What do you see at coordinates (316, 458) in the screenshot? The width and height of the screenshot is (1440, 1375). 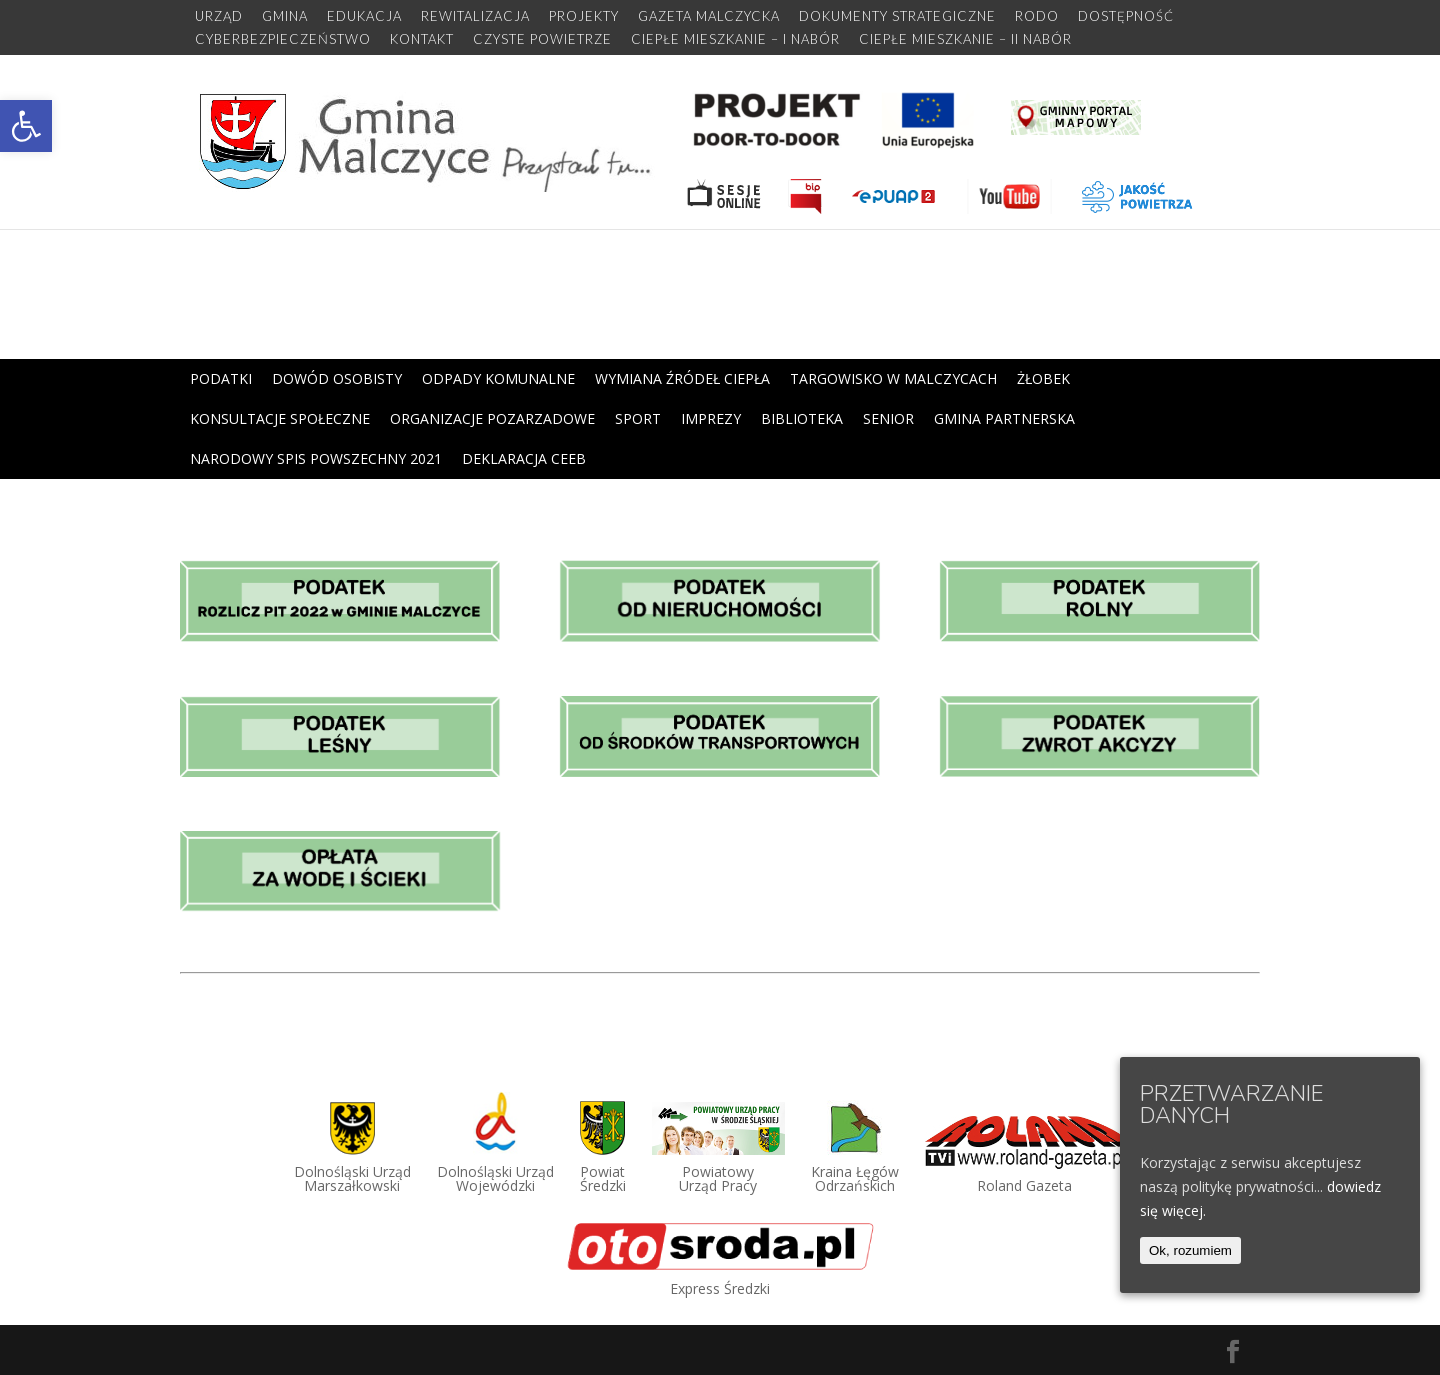 I see `NARODOWY SPIS POWSZECHNY 2021 [link]` at bounding box center [316, 458].